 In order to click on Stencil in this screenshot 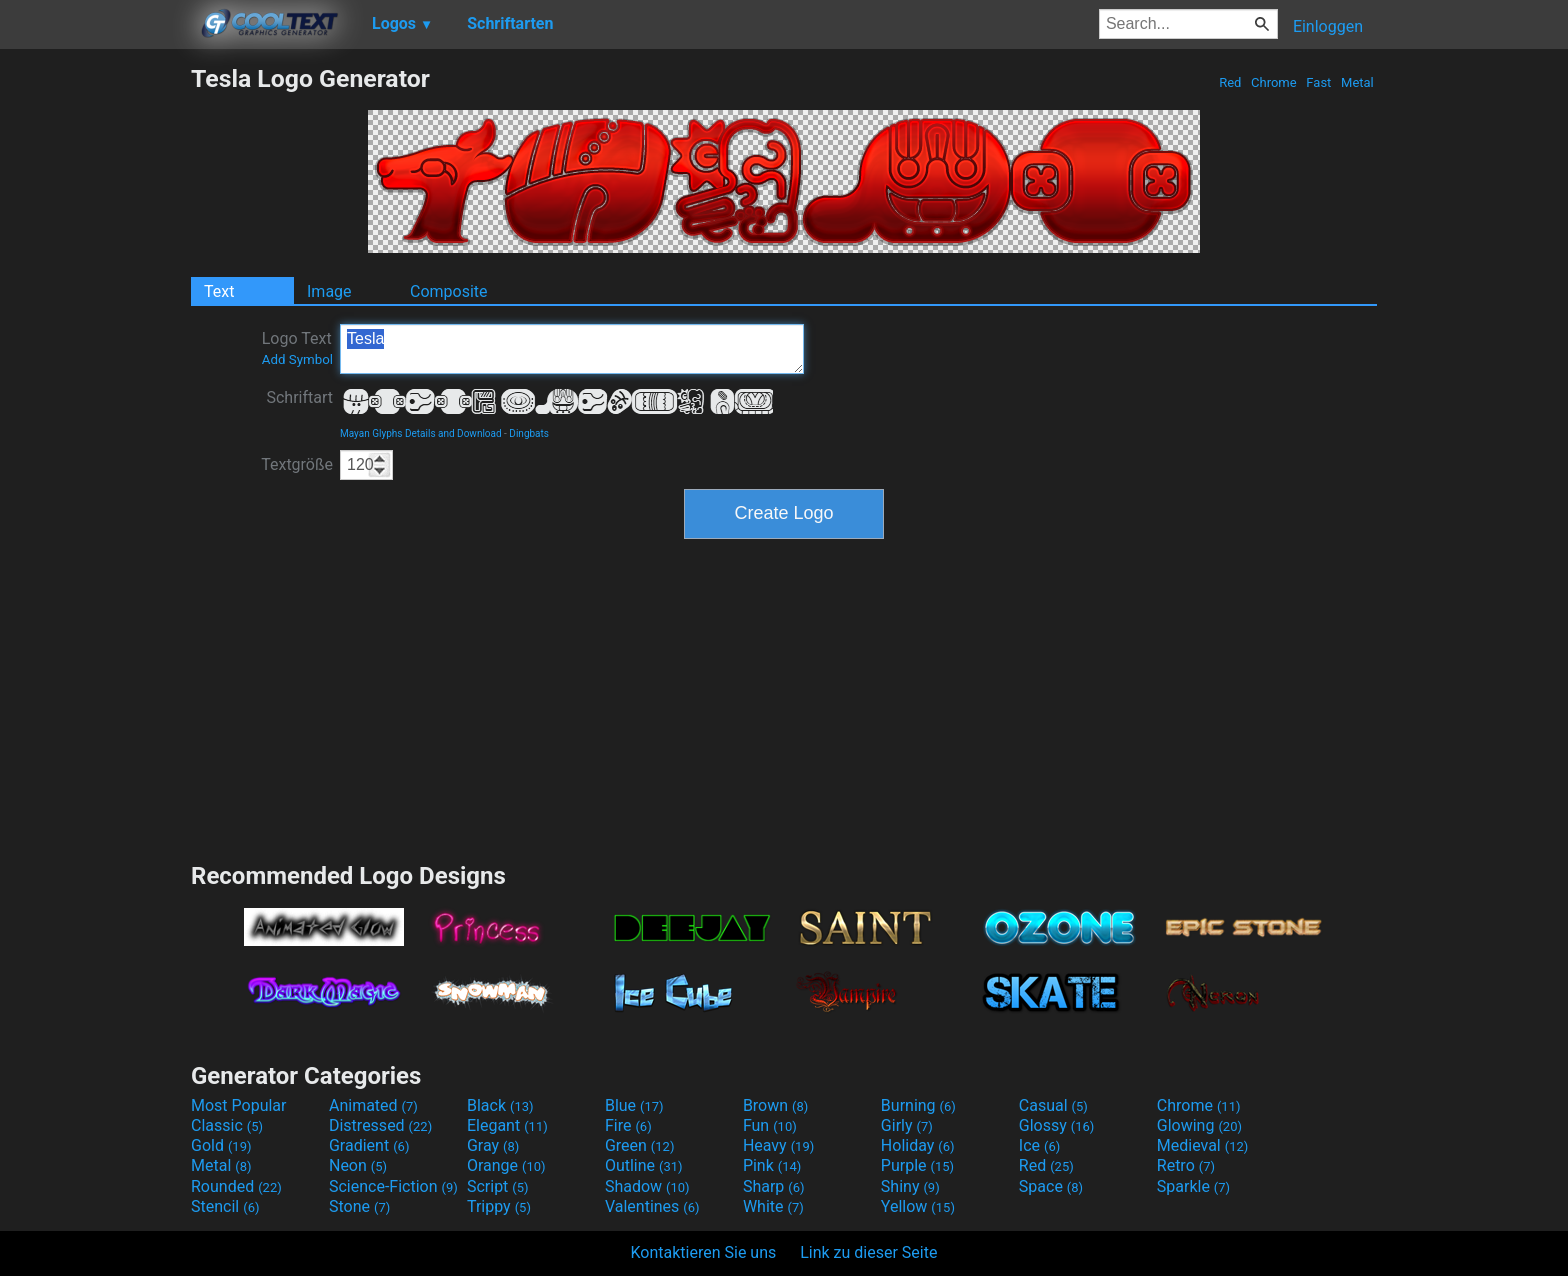, I will do `click(225, 1206)`.